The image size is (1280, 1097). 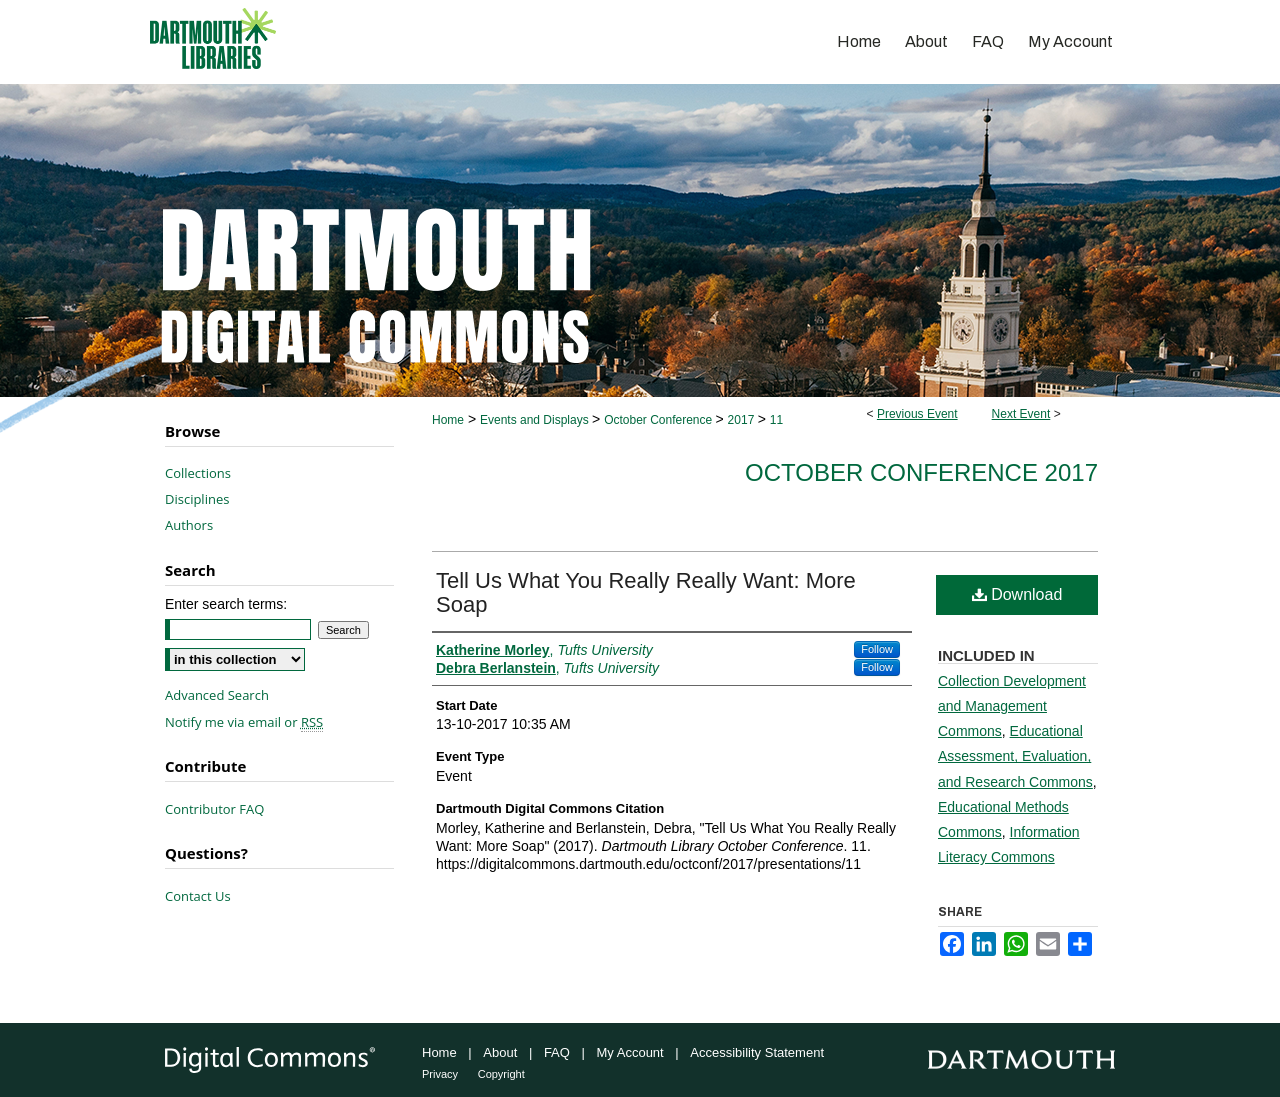 I want to click on Home, so click(x=448, y=420).